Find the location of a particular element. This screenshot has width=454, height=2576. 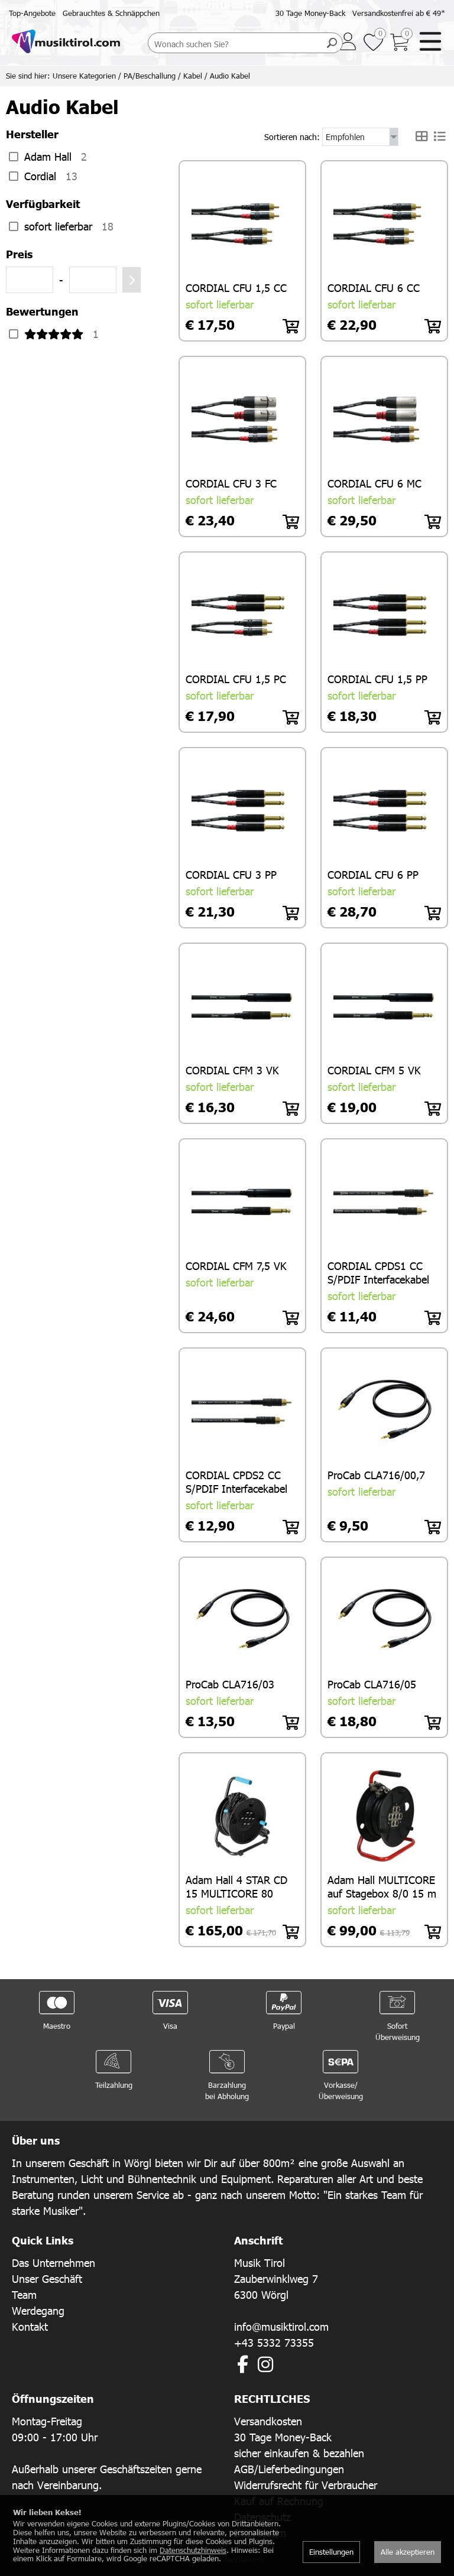

Team is located at coordinates (24, 2292).